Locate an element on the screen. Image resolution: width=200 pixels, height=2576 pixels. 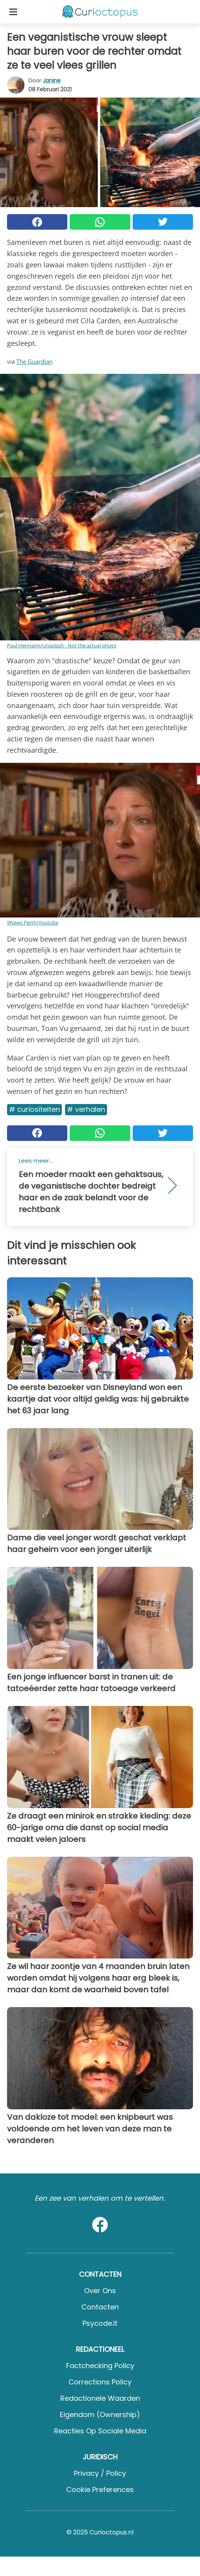
Factchecking Policy is located at coordinates (100, 2365).